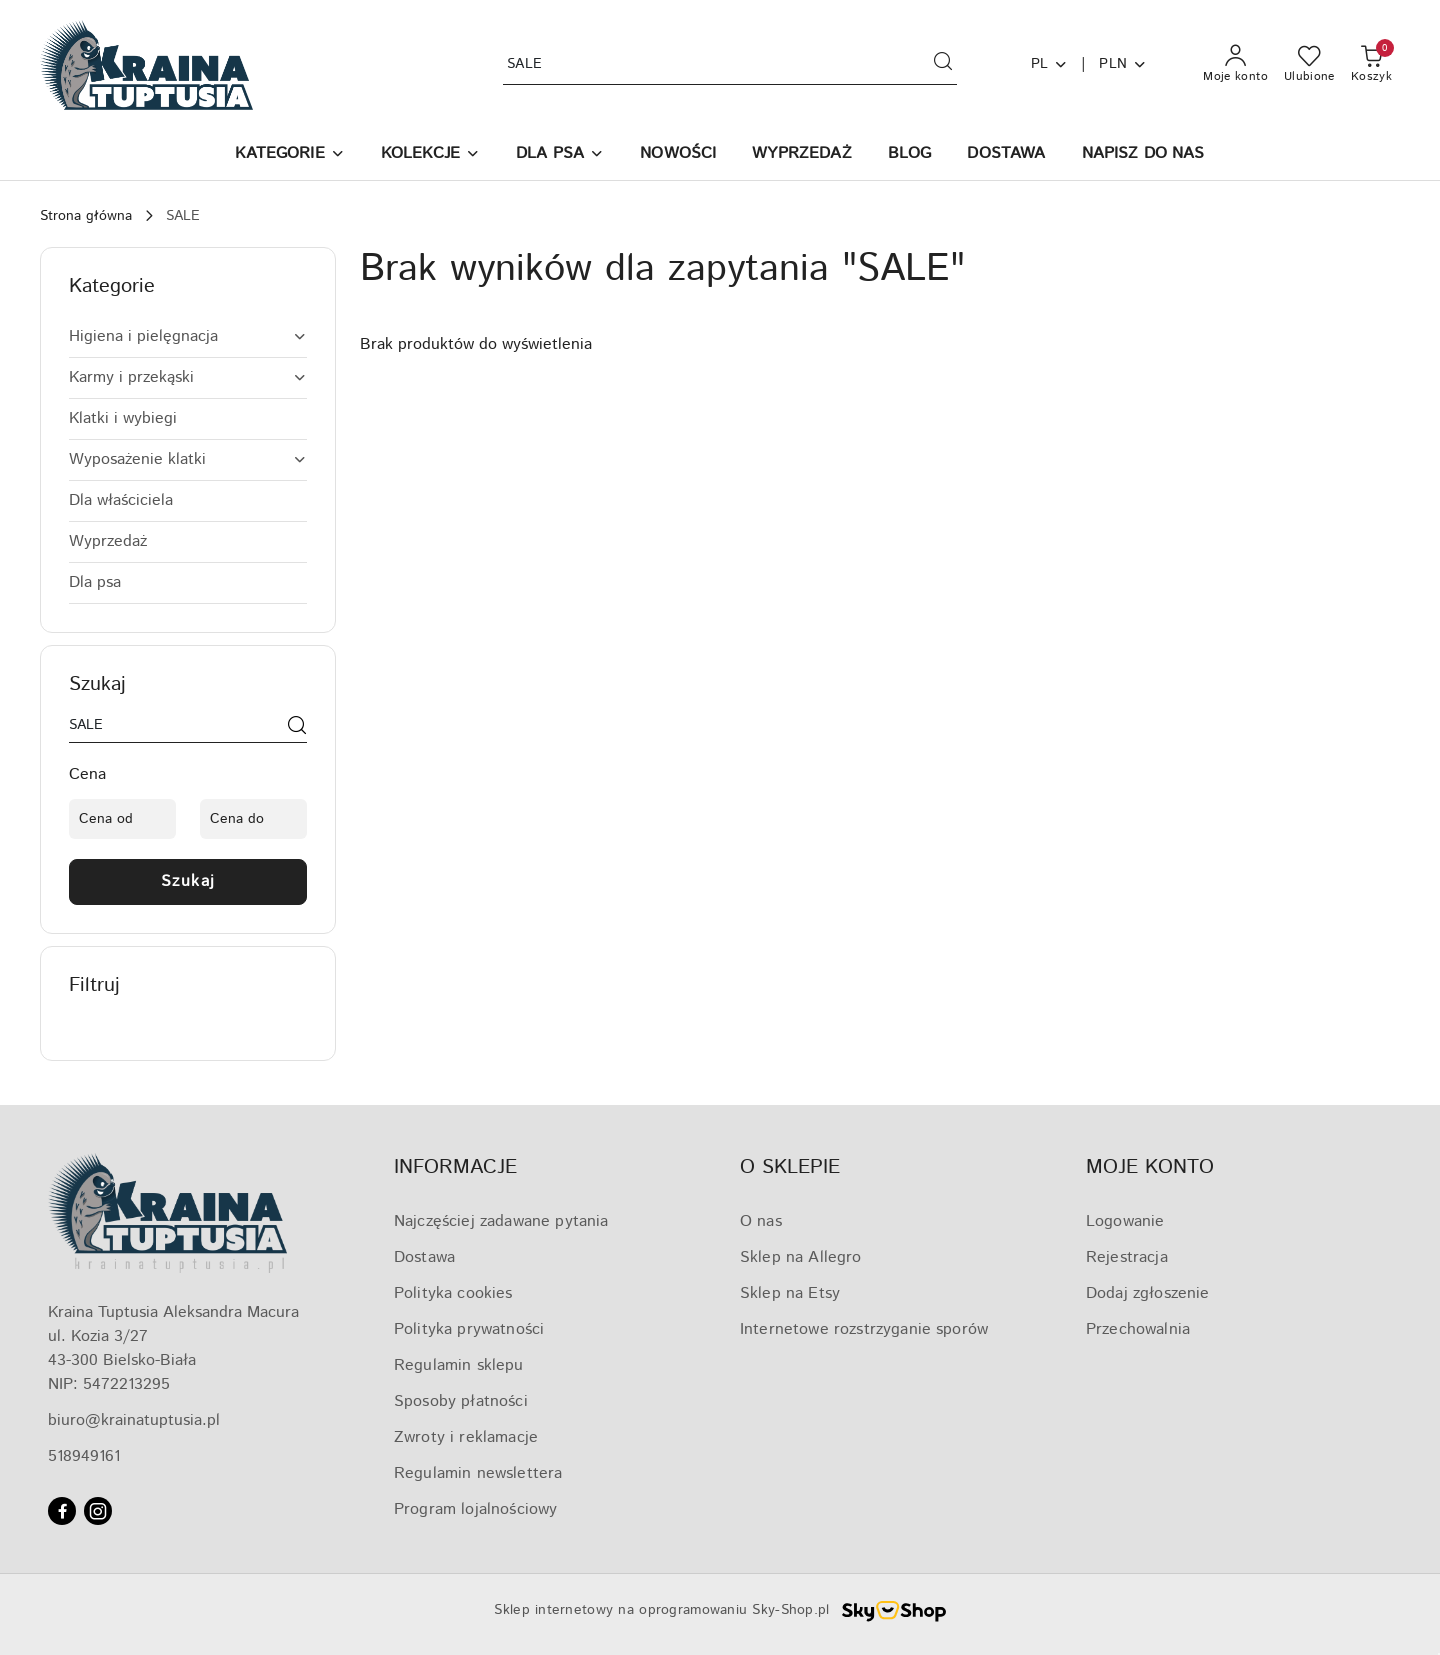 The width and height of the screenshot is (1440, 1655). Describe the element at coordinates (910, 155) in the screenshot. I see `[BLOG]` at that location.